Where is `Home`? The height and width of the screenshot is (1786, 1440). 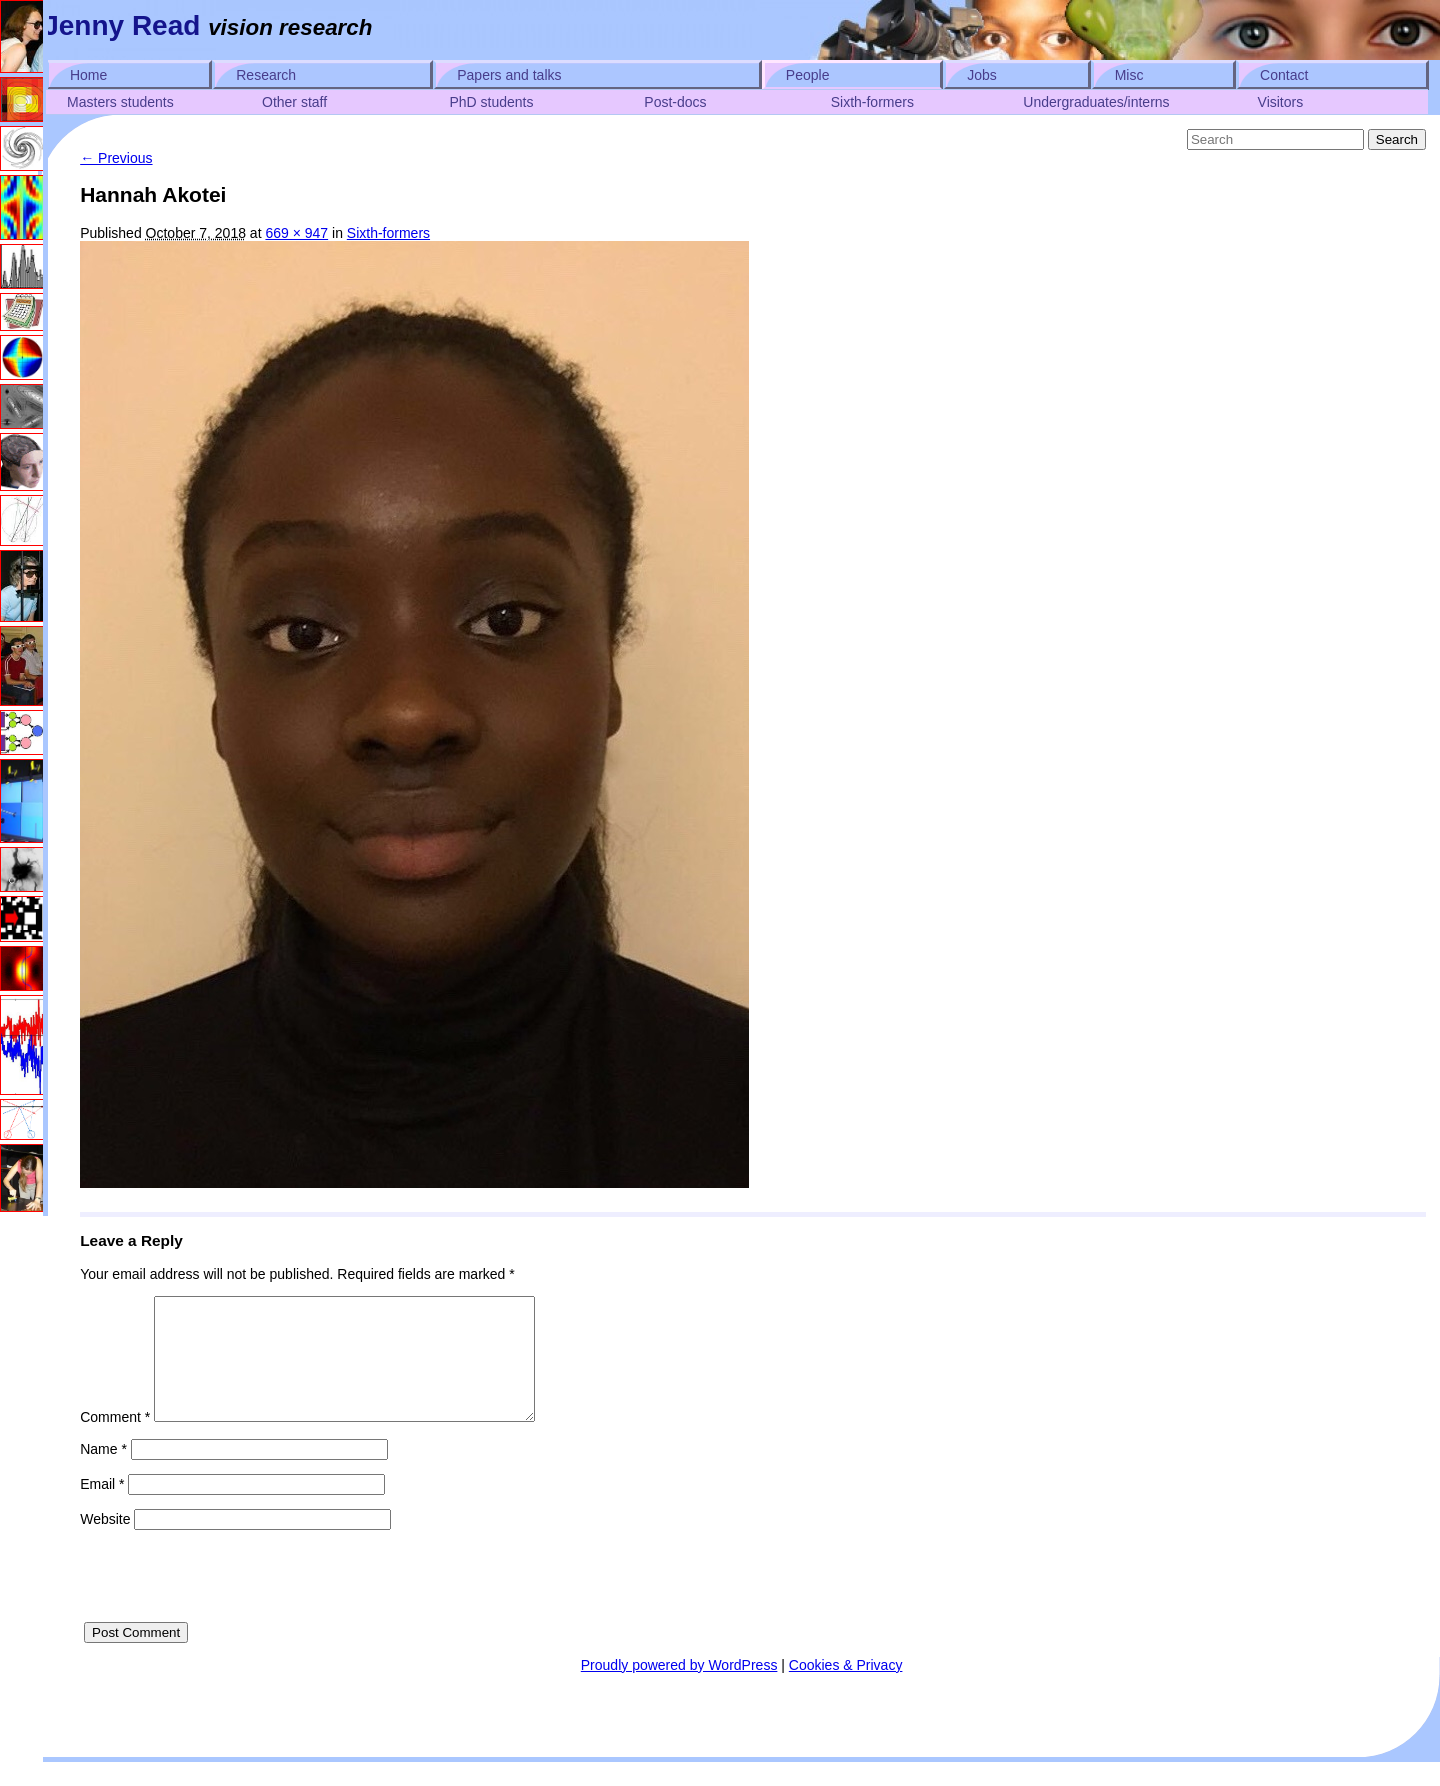 Home is located at coordinates (88, 75).